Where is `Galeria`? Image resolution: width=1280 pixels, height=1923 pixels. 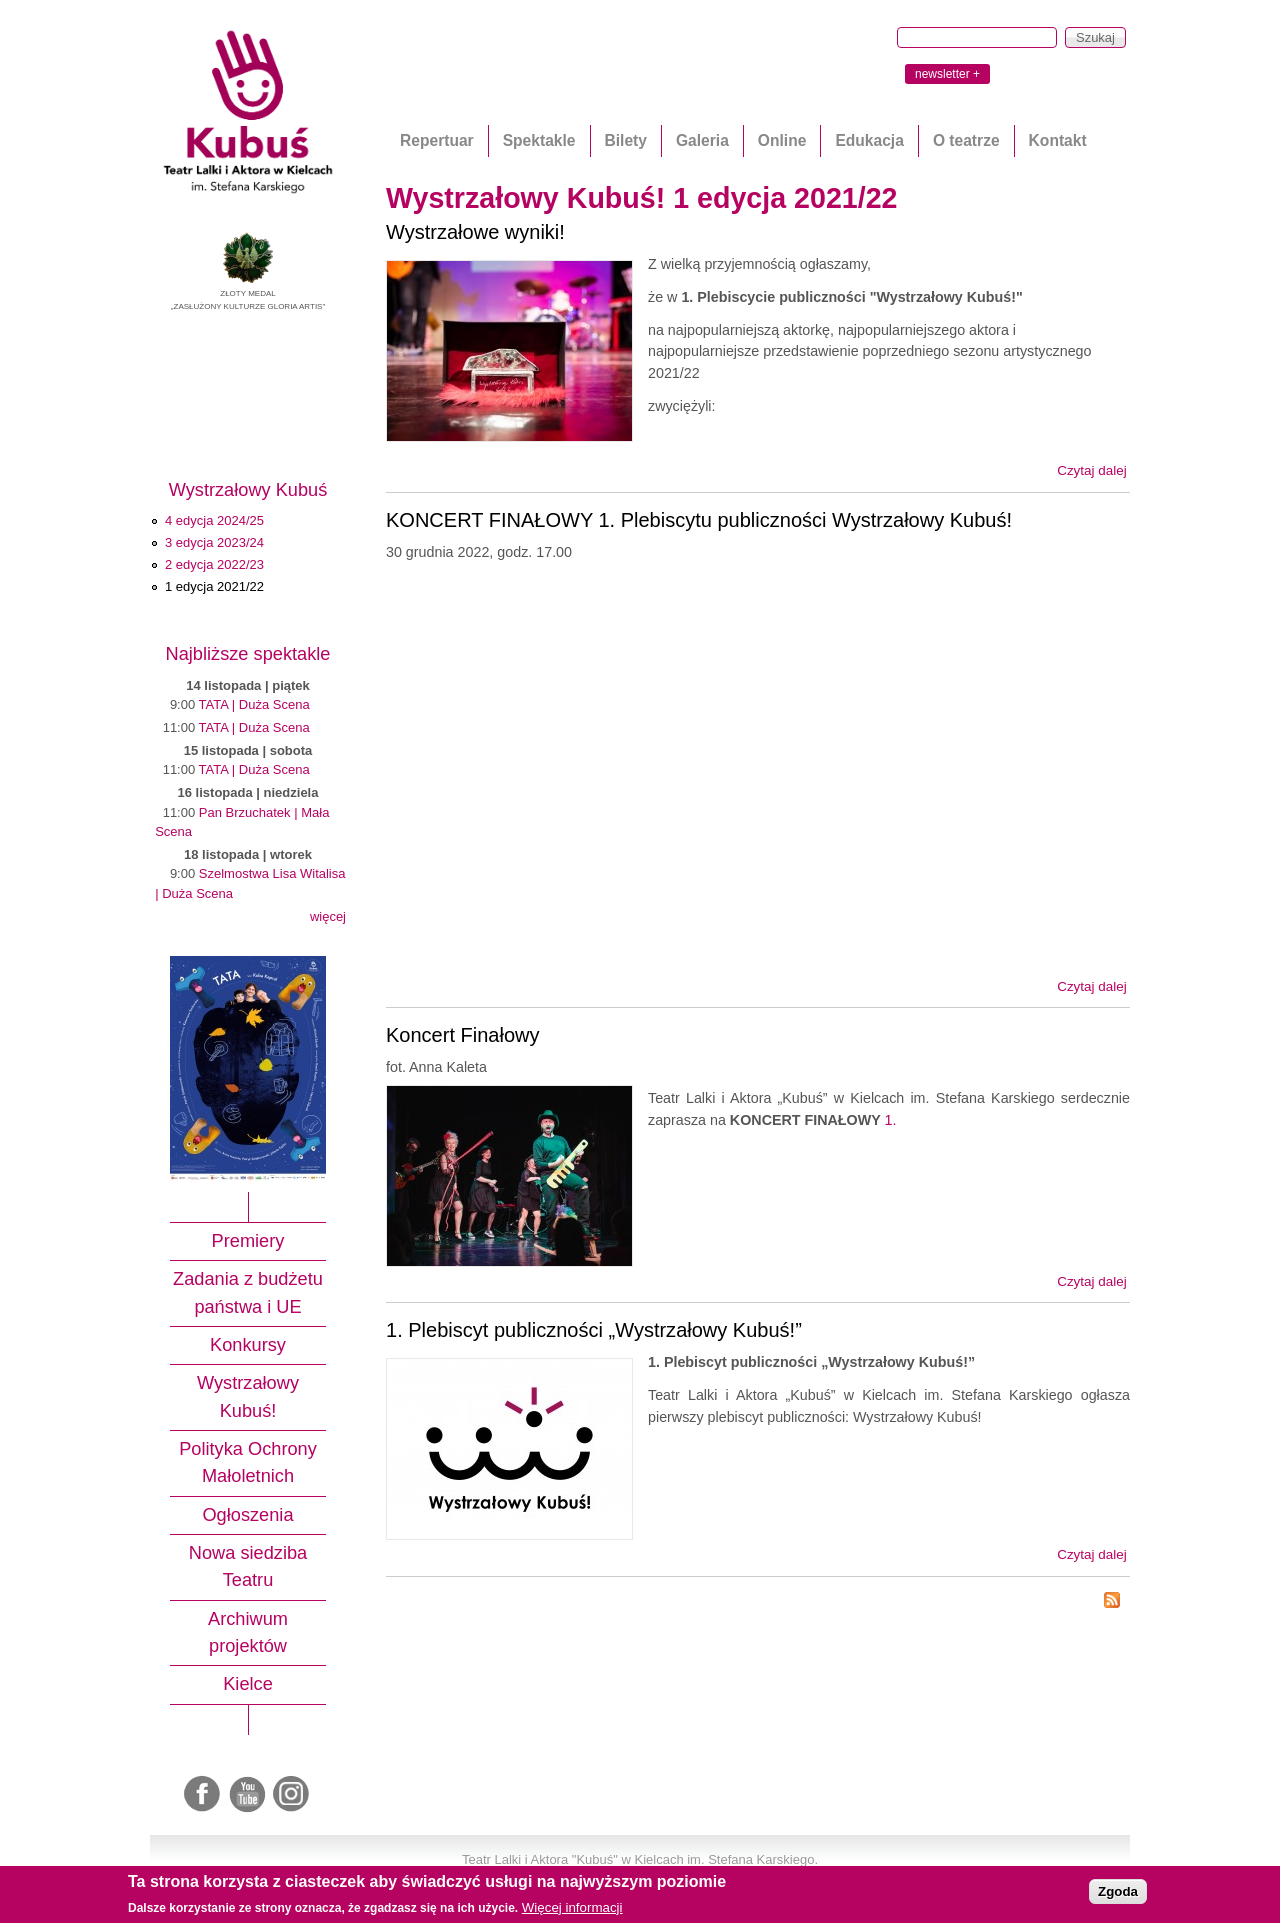
Galeria is located at coordinates (702, 140).